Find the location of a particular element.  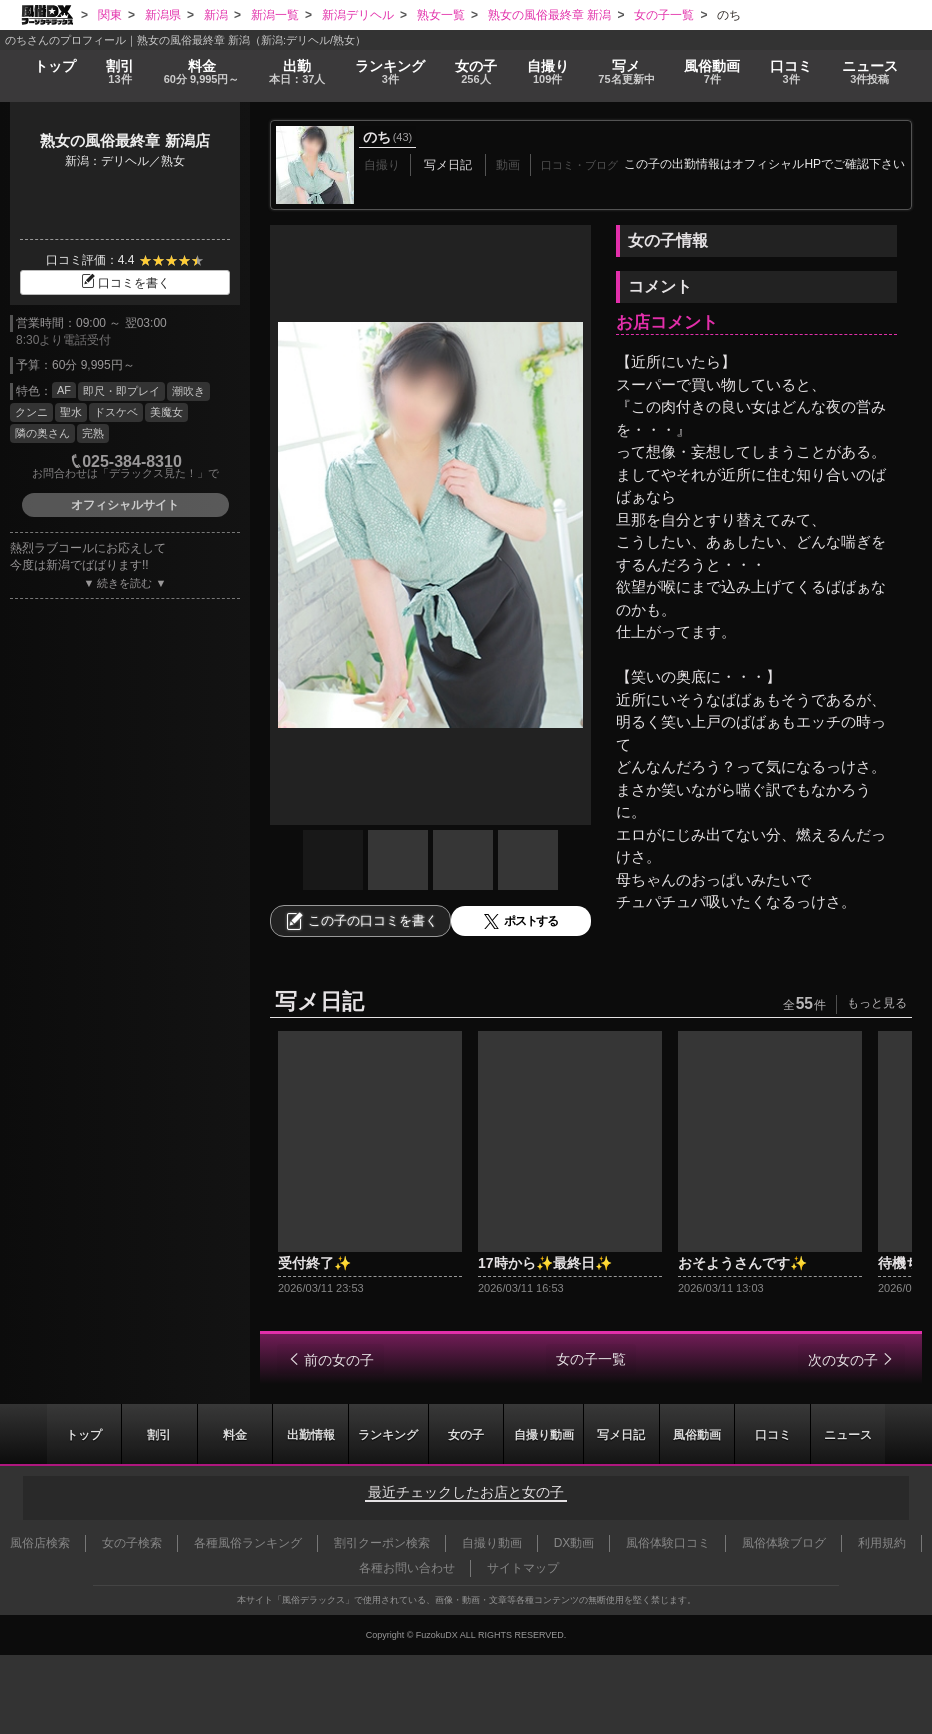

潮吹き is located at coordinates (188, 391).